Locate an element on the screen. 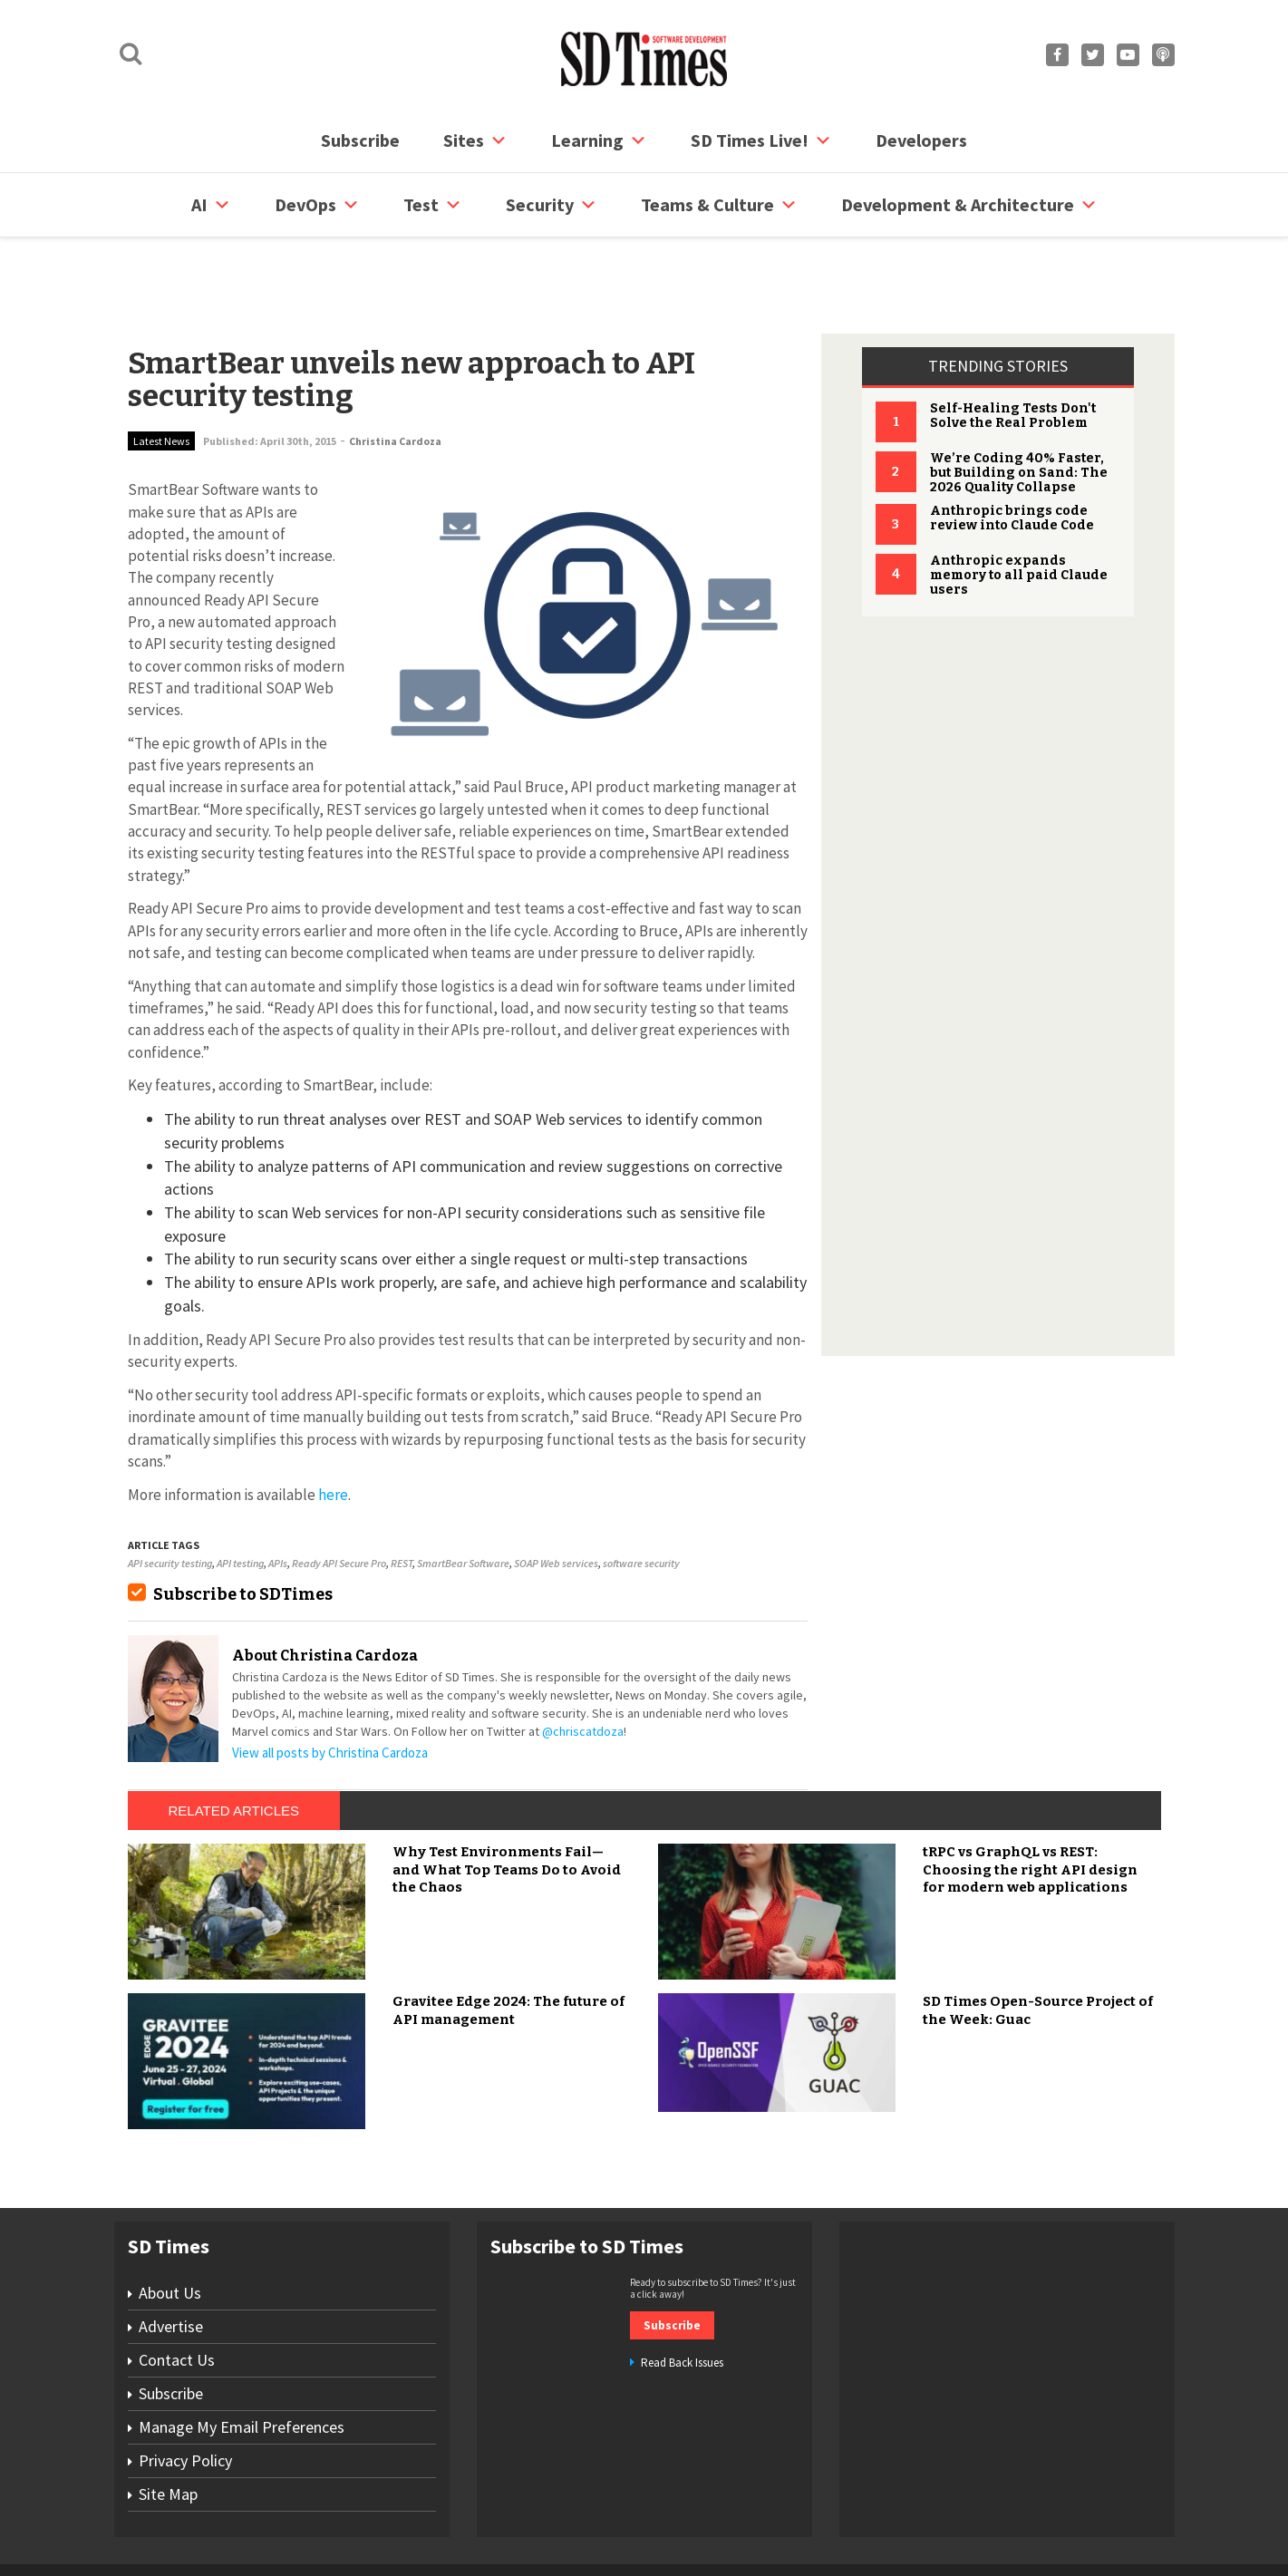  SOAP Web services is located at coordinates (556, 1494).